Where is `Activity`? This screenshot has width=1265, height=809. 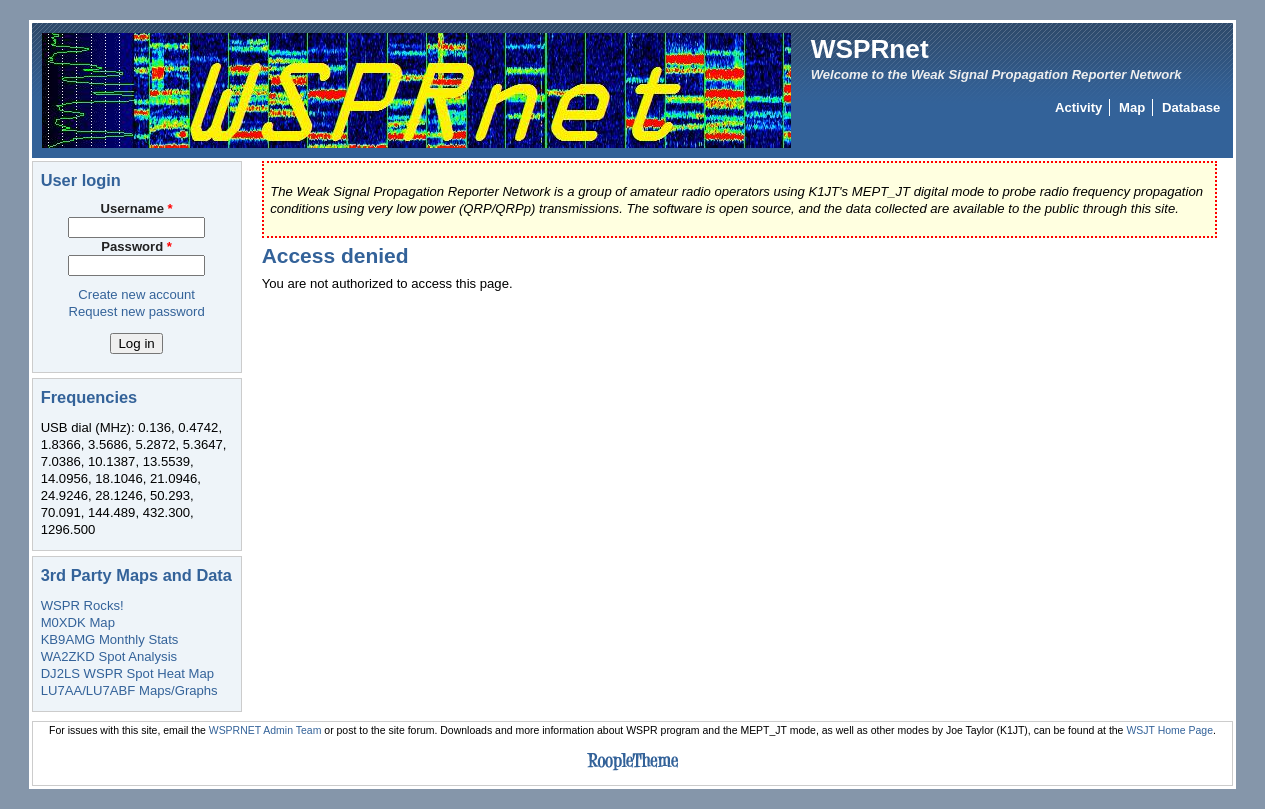 Activity is located at coordinates (1078, 107).